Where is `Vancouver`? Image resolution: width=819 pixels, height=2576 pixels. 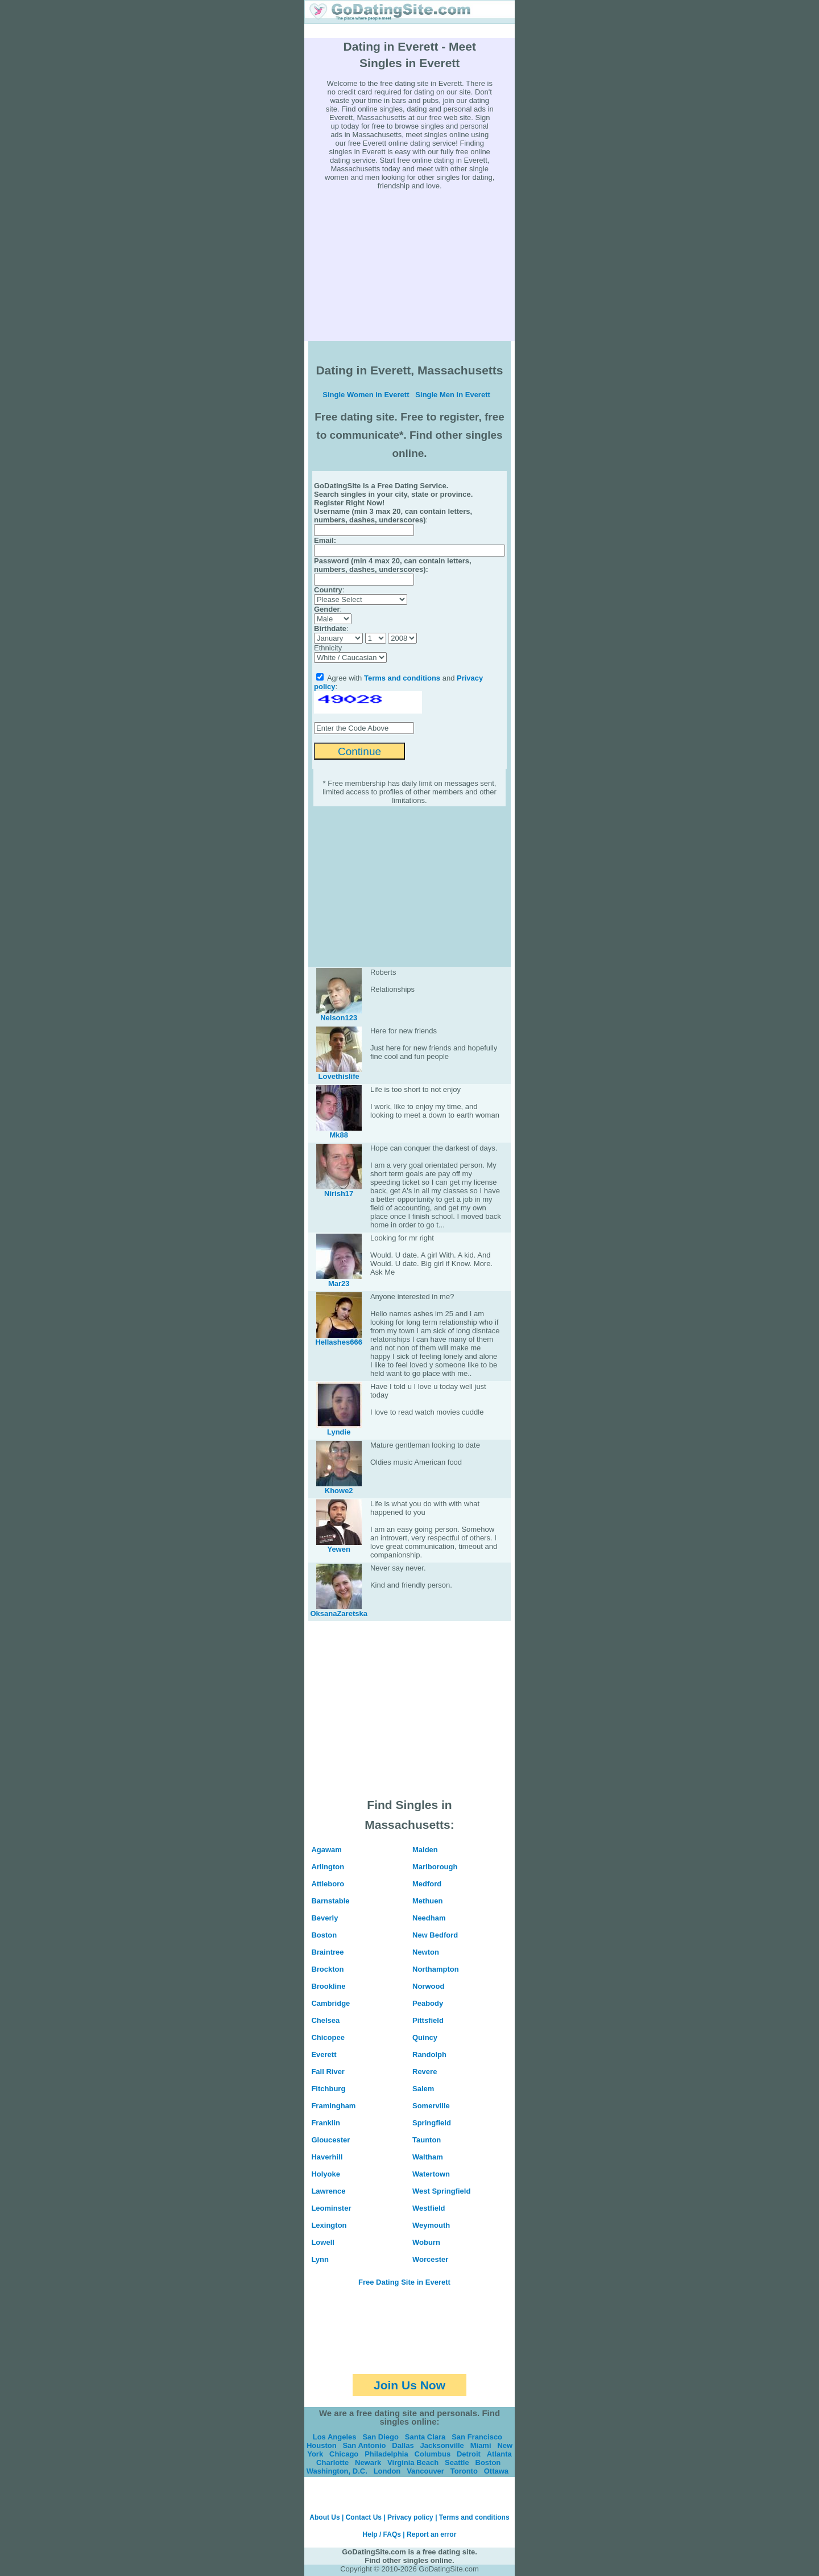
Vancouver is located at coordinates (425, 2471).